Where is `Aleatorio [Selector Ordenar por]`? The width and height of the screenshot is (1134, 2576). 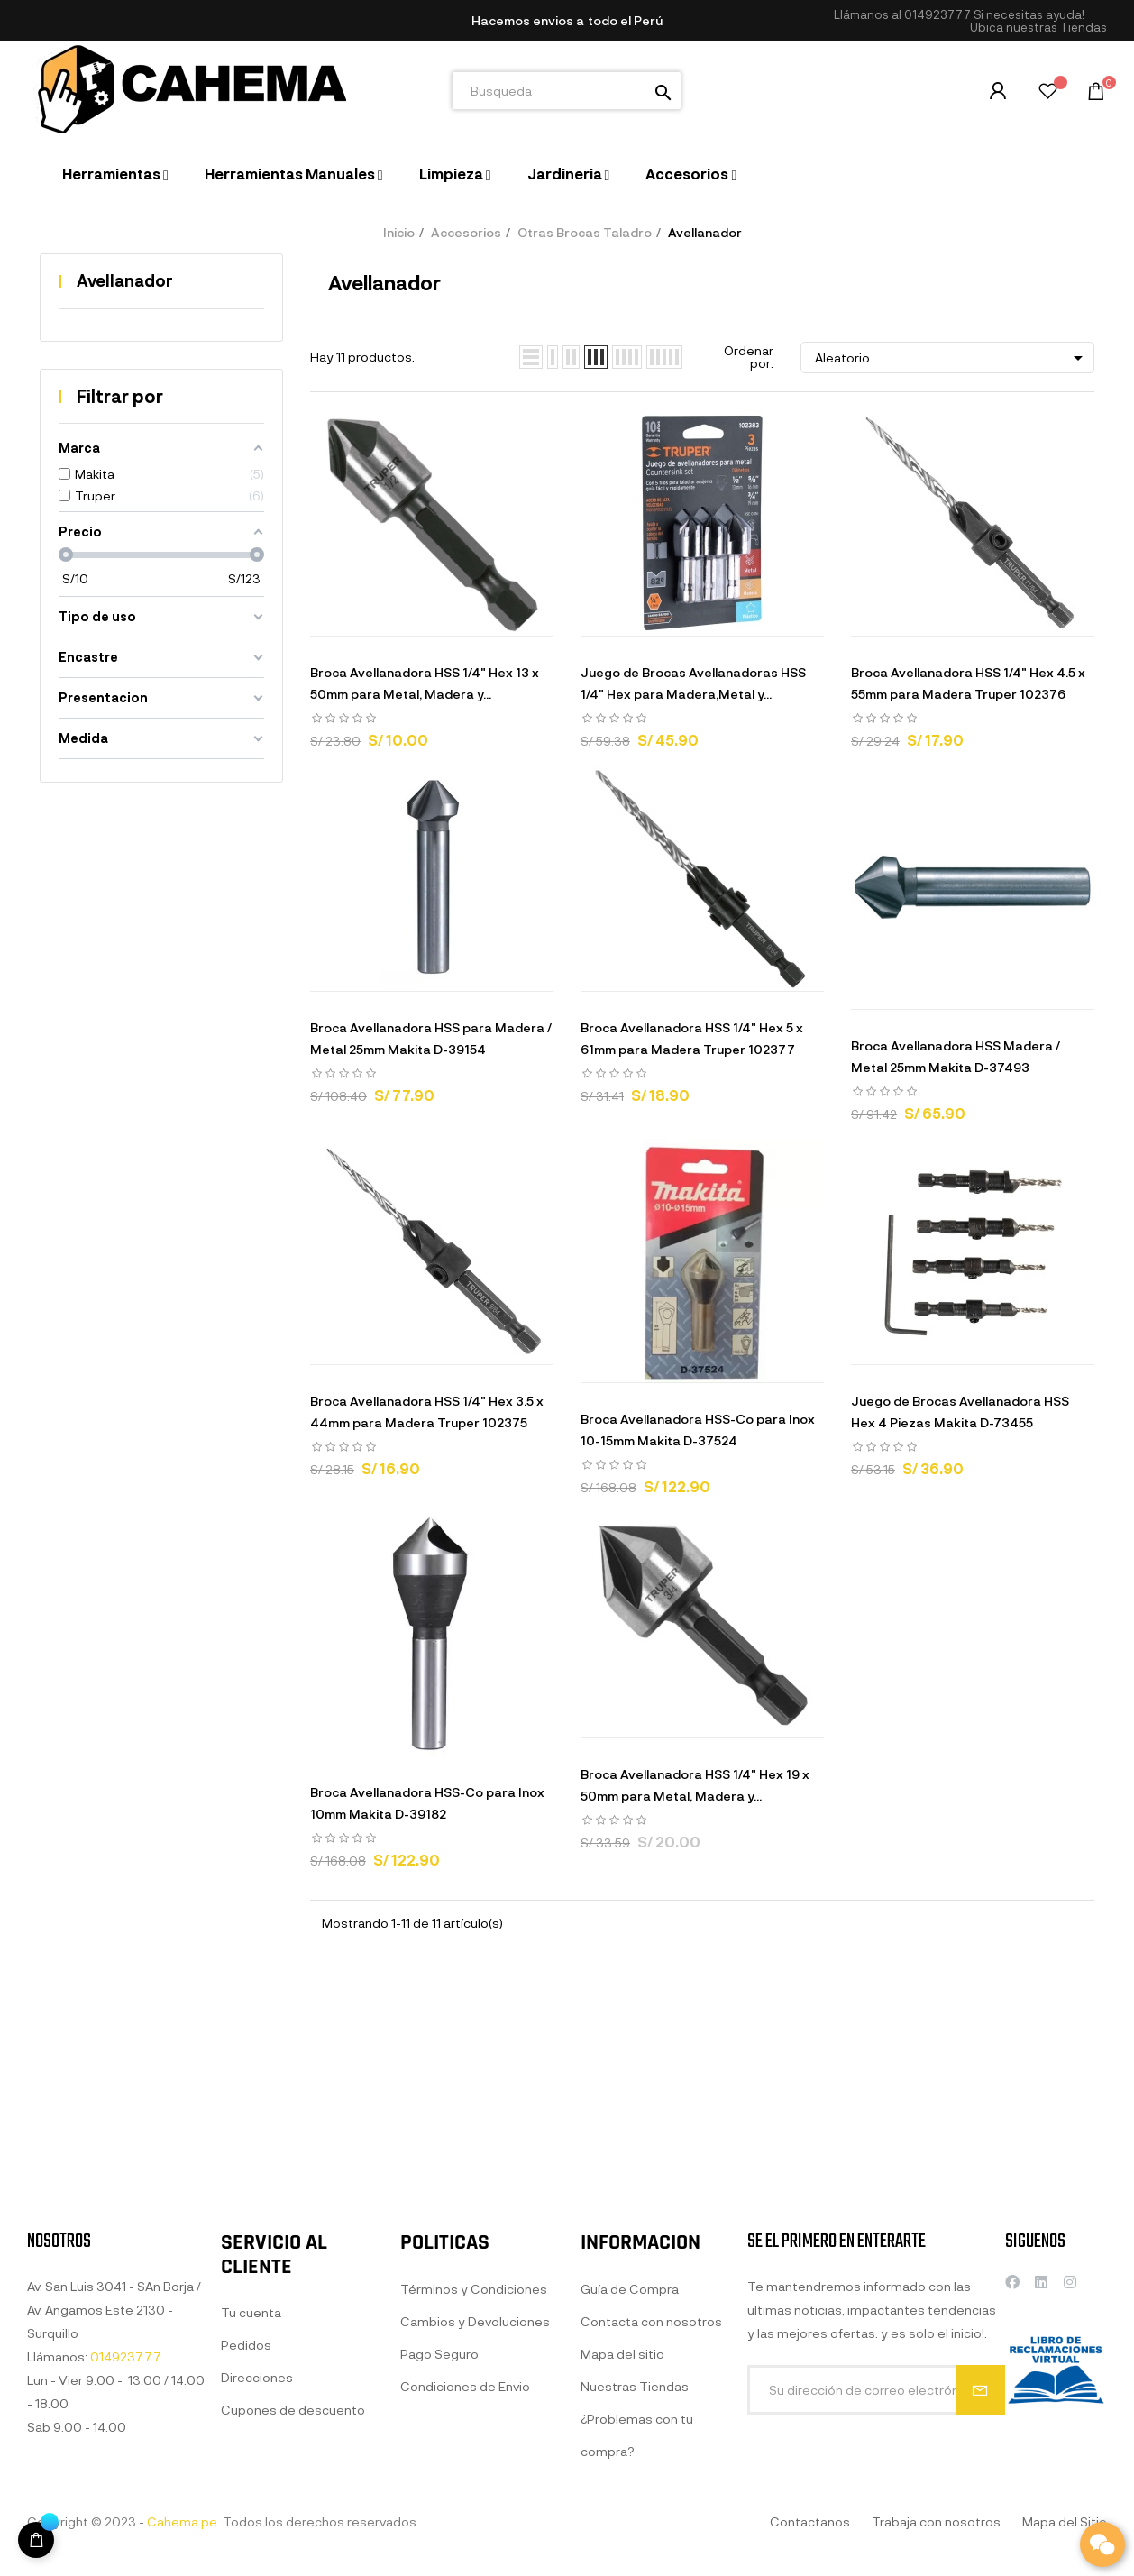 Aleatorio [Selector Ordenar por] is located at coordinates (952, 358).